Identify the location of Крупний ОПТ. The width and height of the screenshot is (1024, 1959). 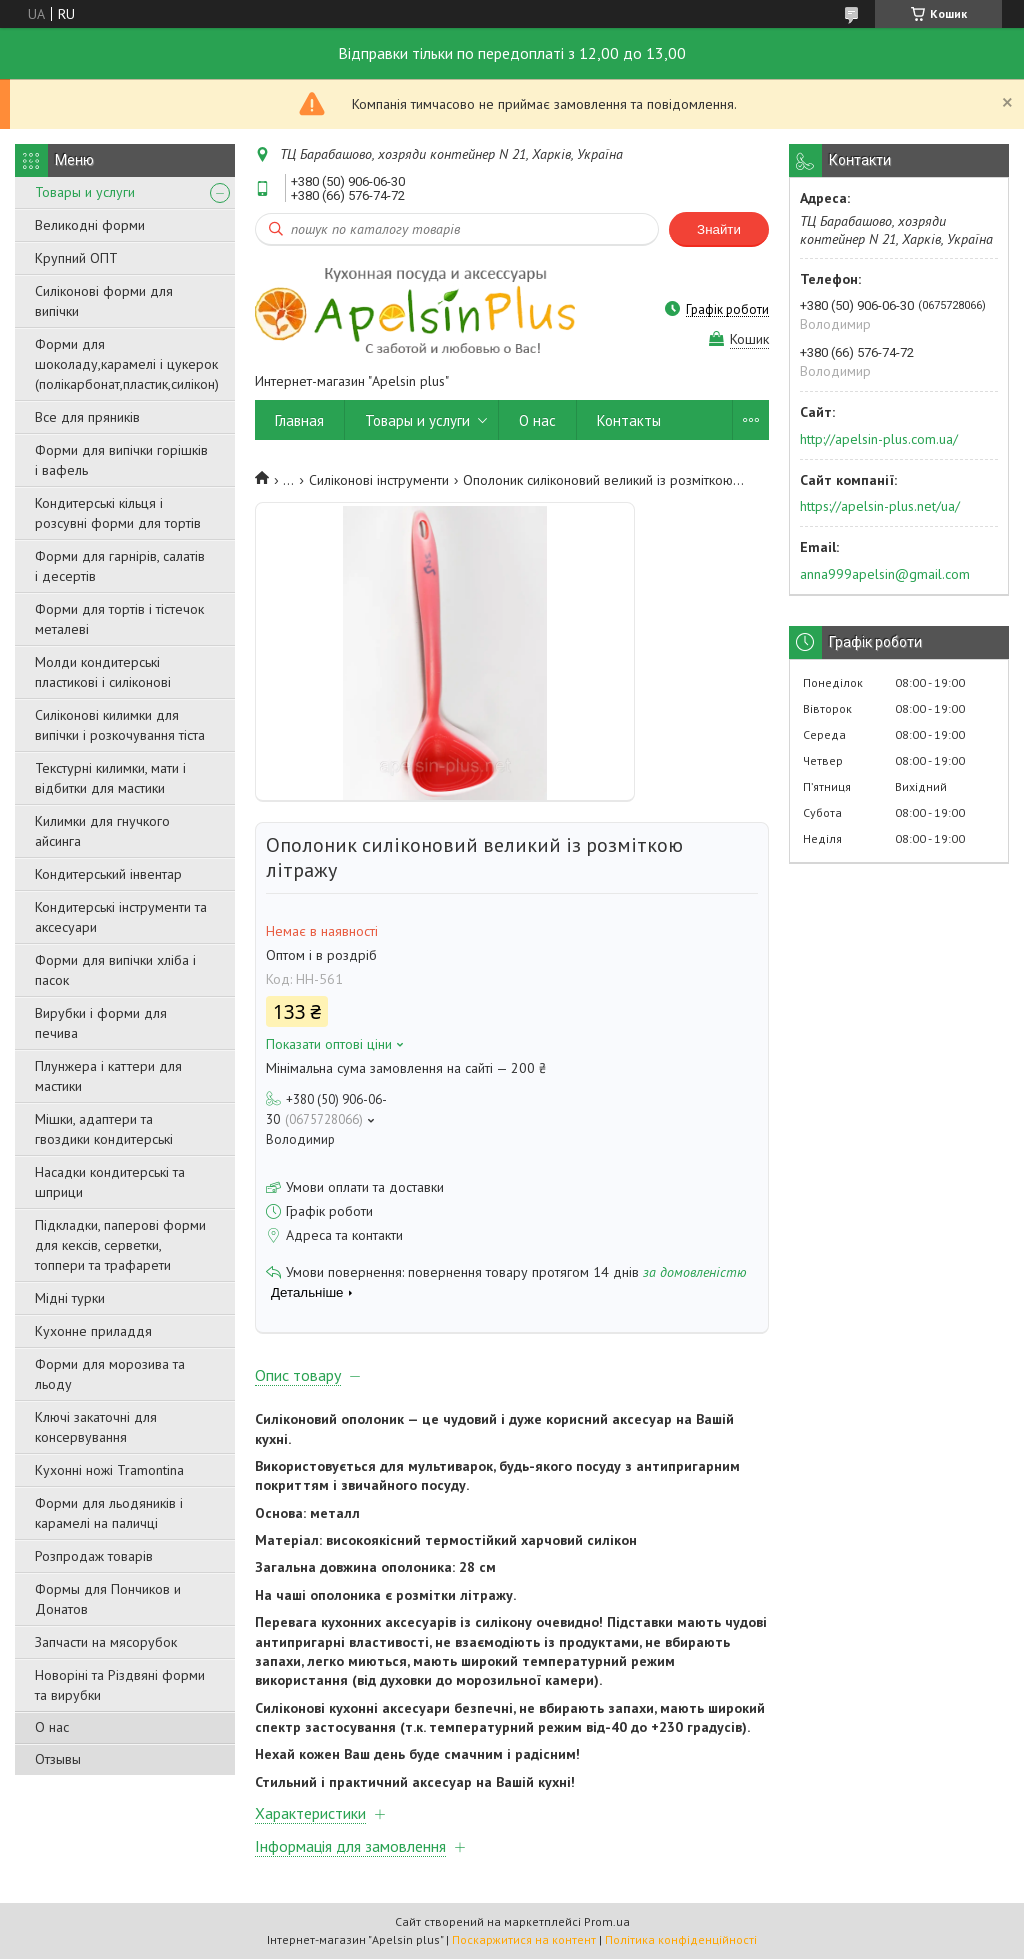
(76, 258).